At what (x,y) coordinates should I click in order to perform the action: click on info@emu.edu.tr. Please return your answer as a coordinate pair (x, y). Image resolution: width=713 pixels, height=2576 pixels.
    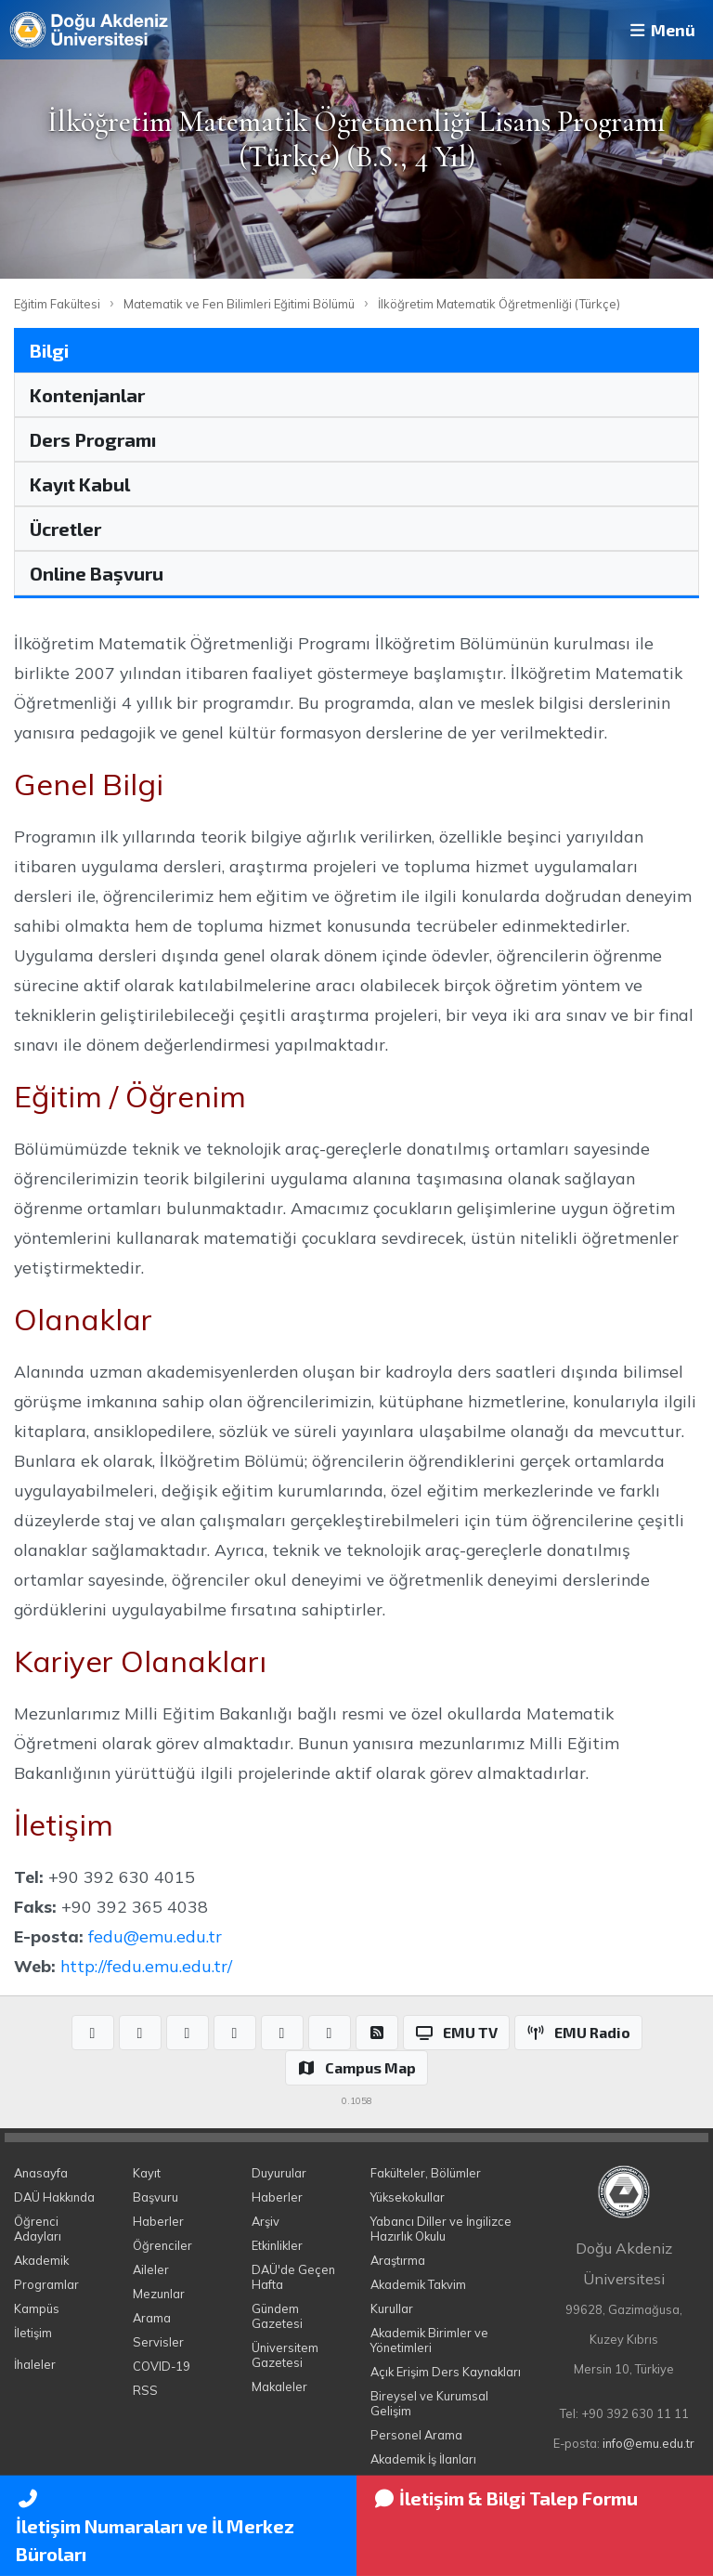
    Looking at the image, I should click on (648, 2443).